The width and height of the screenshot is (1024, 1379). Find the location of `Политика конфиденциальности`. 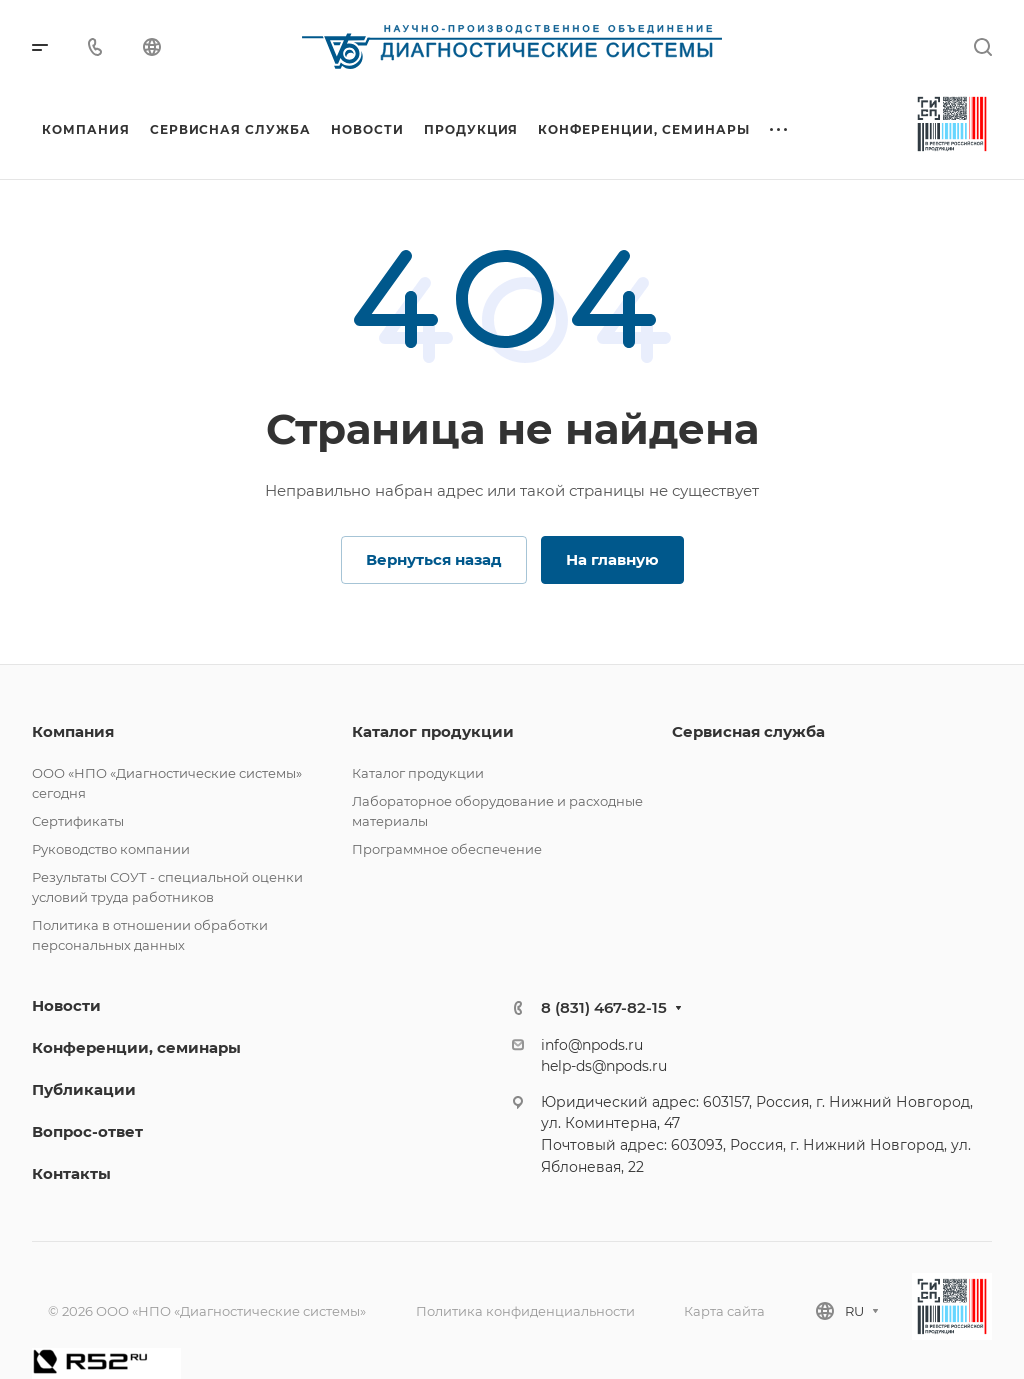

Политика конфиденциальности is located at coordinates (525, 1311).